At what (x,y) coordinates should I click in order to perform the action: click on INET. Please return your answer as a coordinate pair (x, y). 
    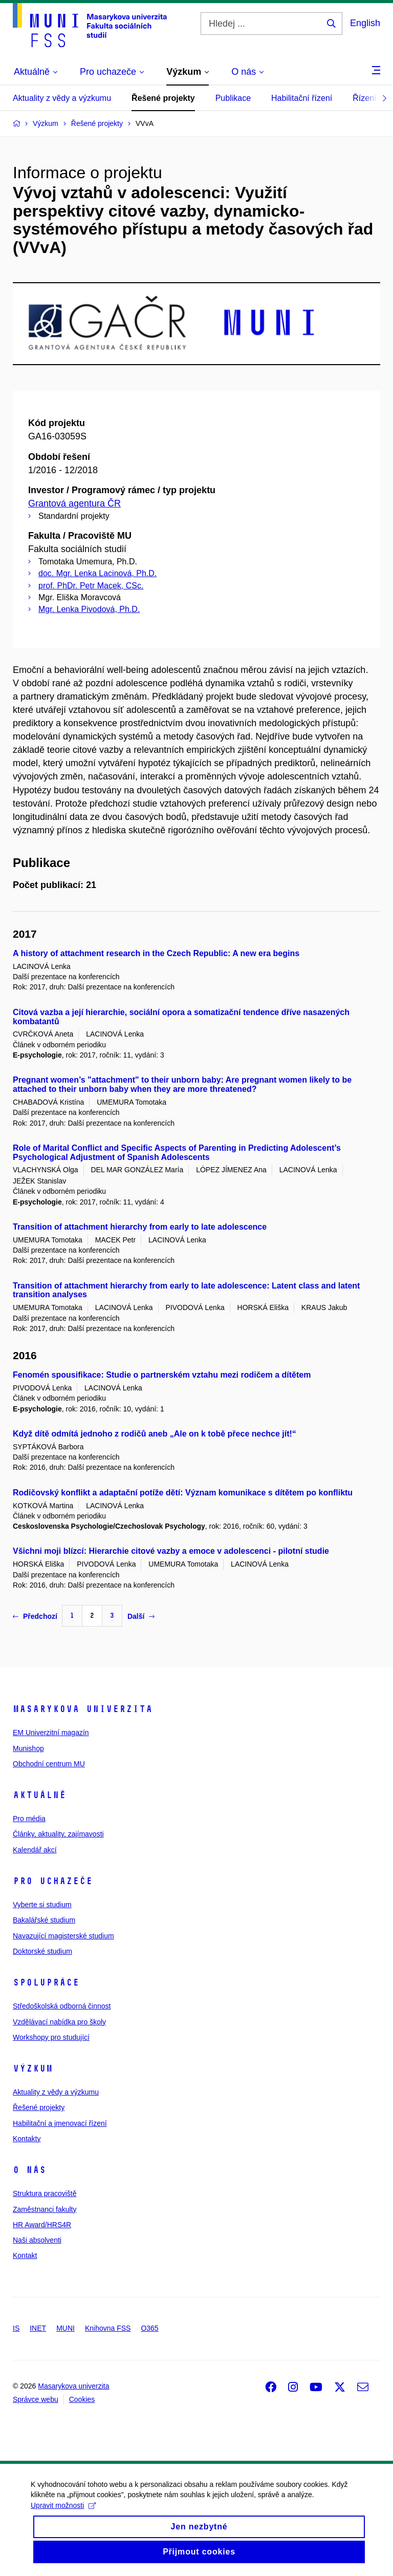
    Looking at the image, I should click on (38, 2328).